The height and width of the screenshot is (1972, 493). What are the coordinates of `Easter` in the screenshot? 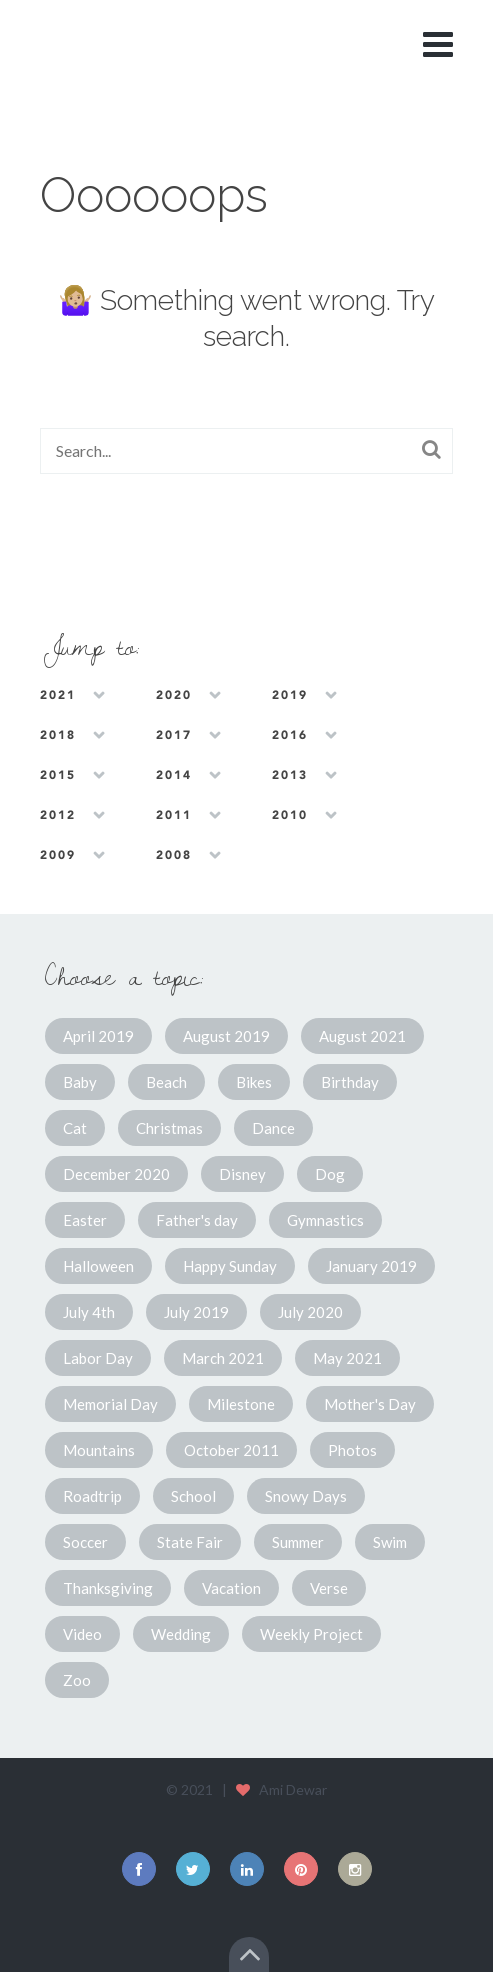 It's located at (85, 1220).